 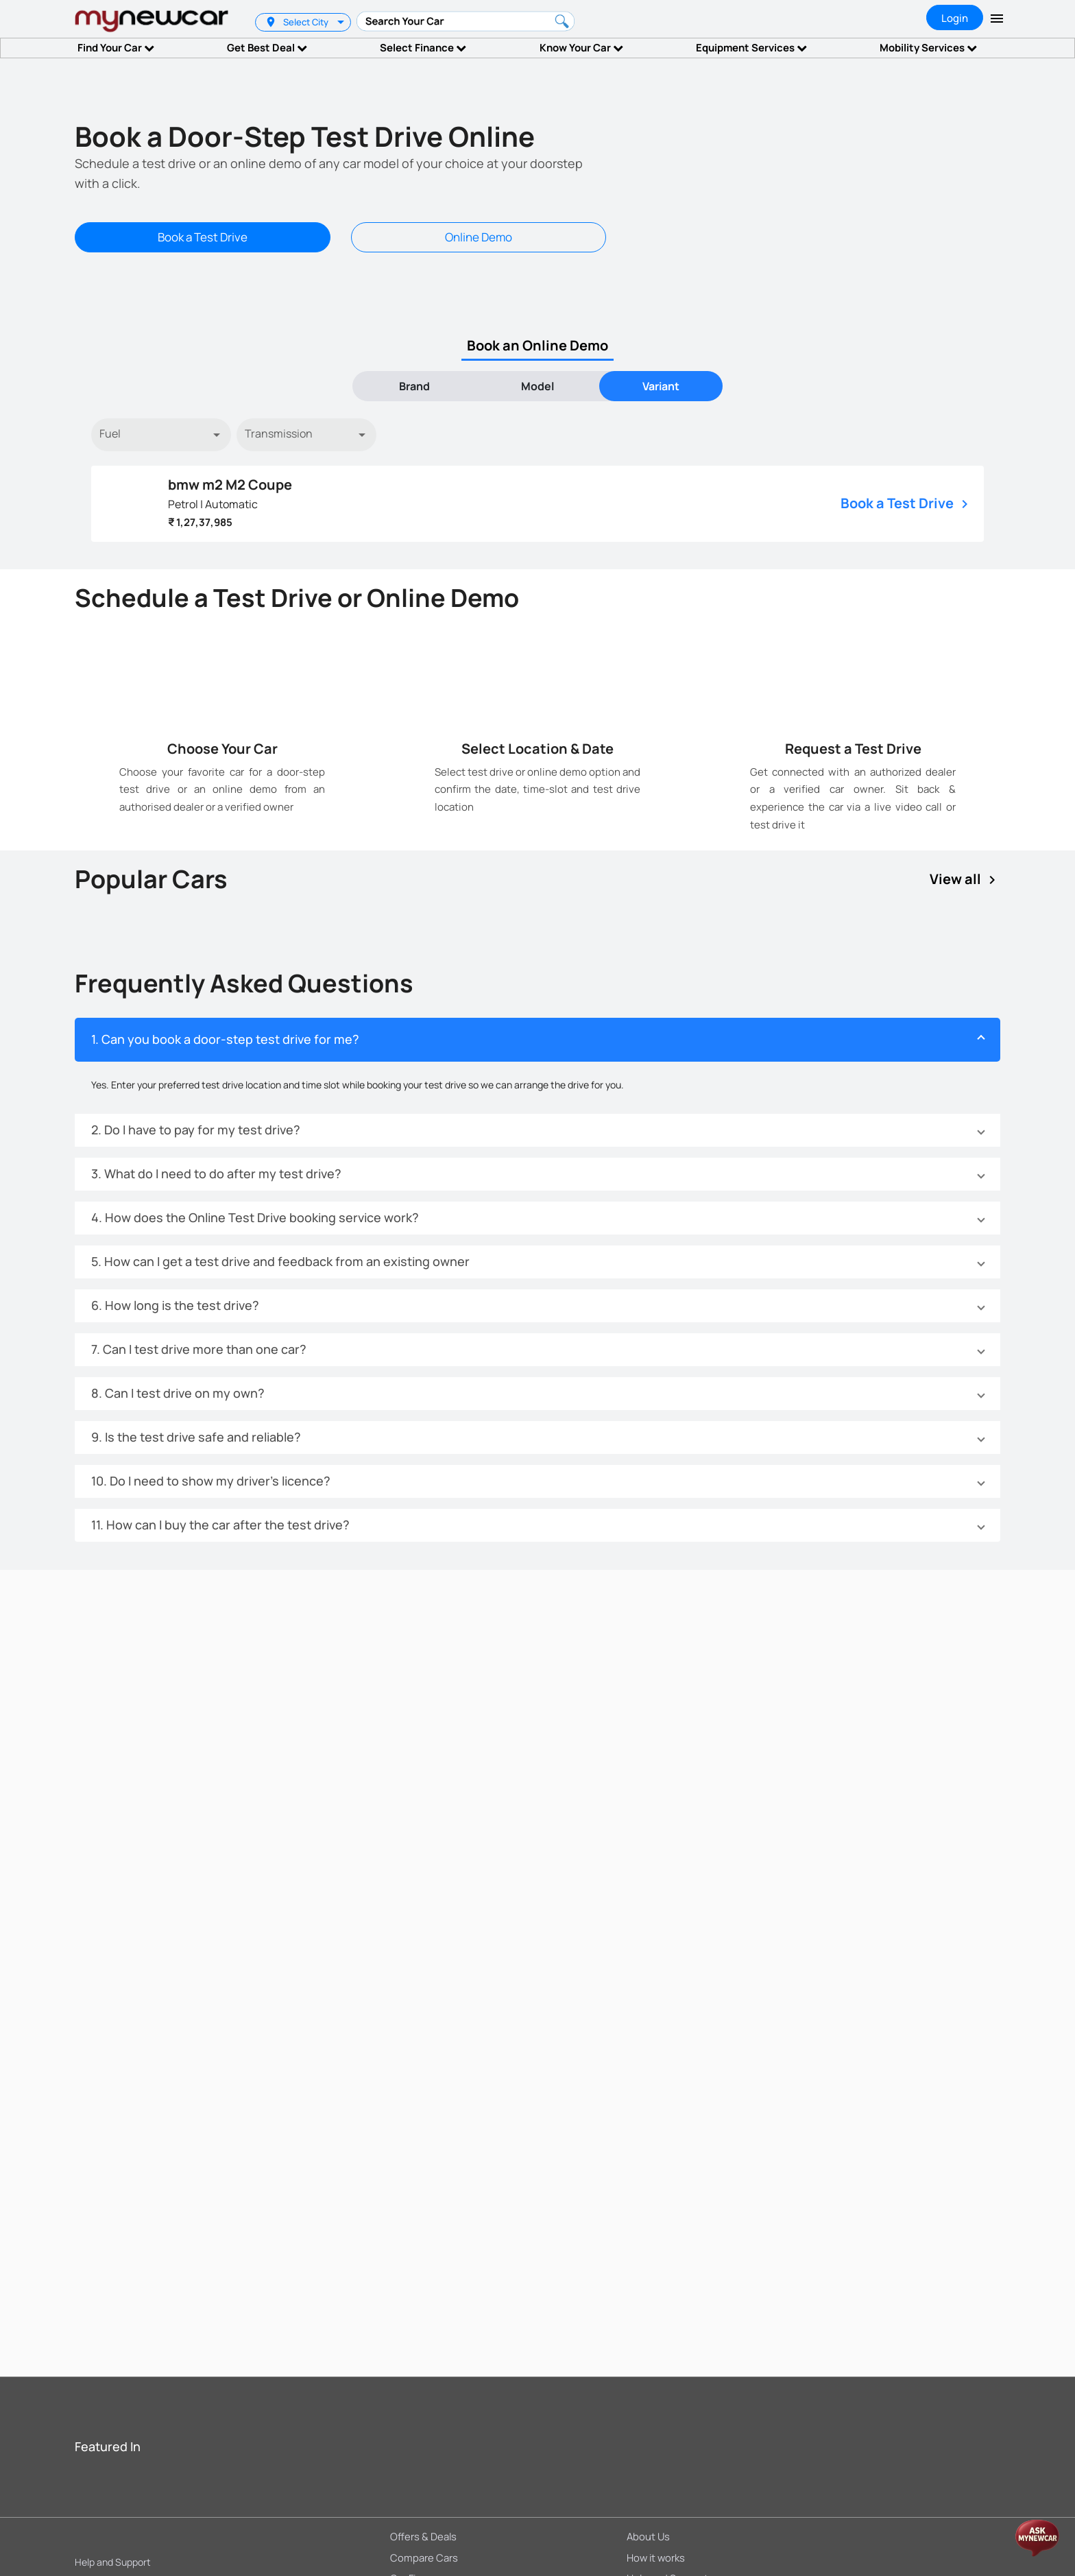 I want to click on [tab], so click(x=414, y=386).